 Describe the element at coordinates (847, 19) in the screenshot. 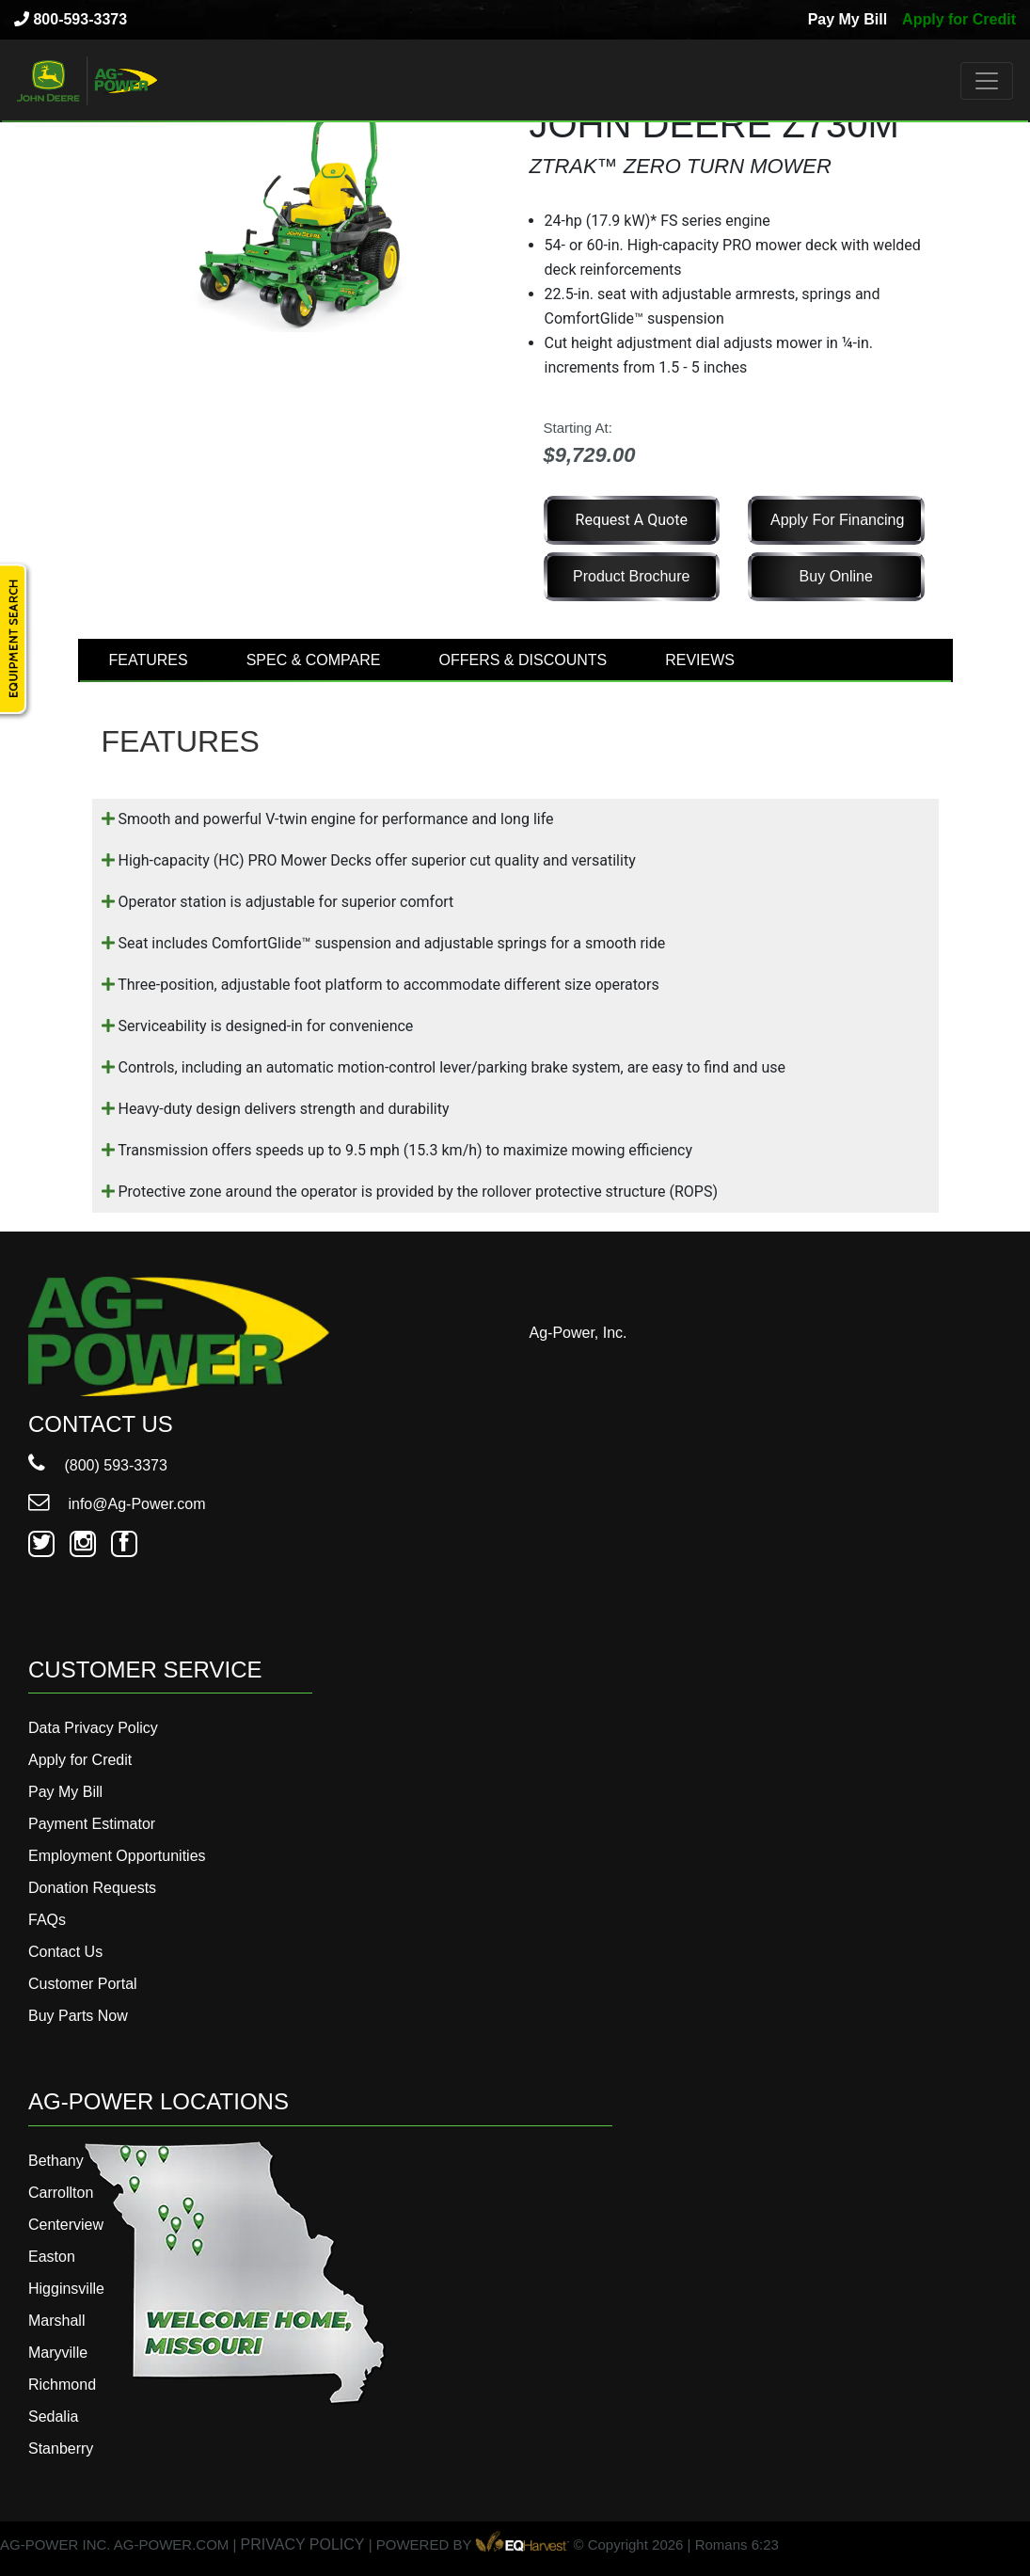

I see `Pay My Bill` at that location.